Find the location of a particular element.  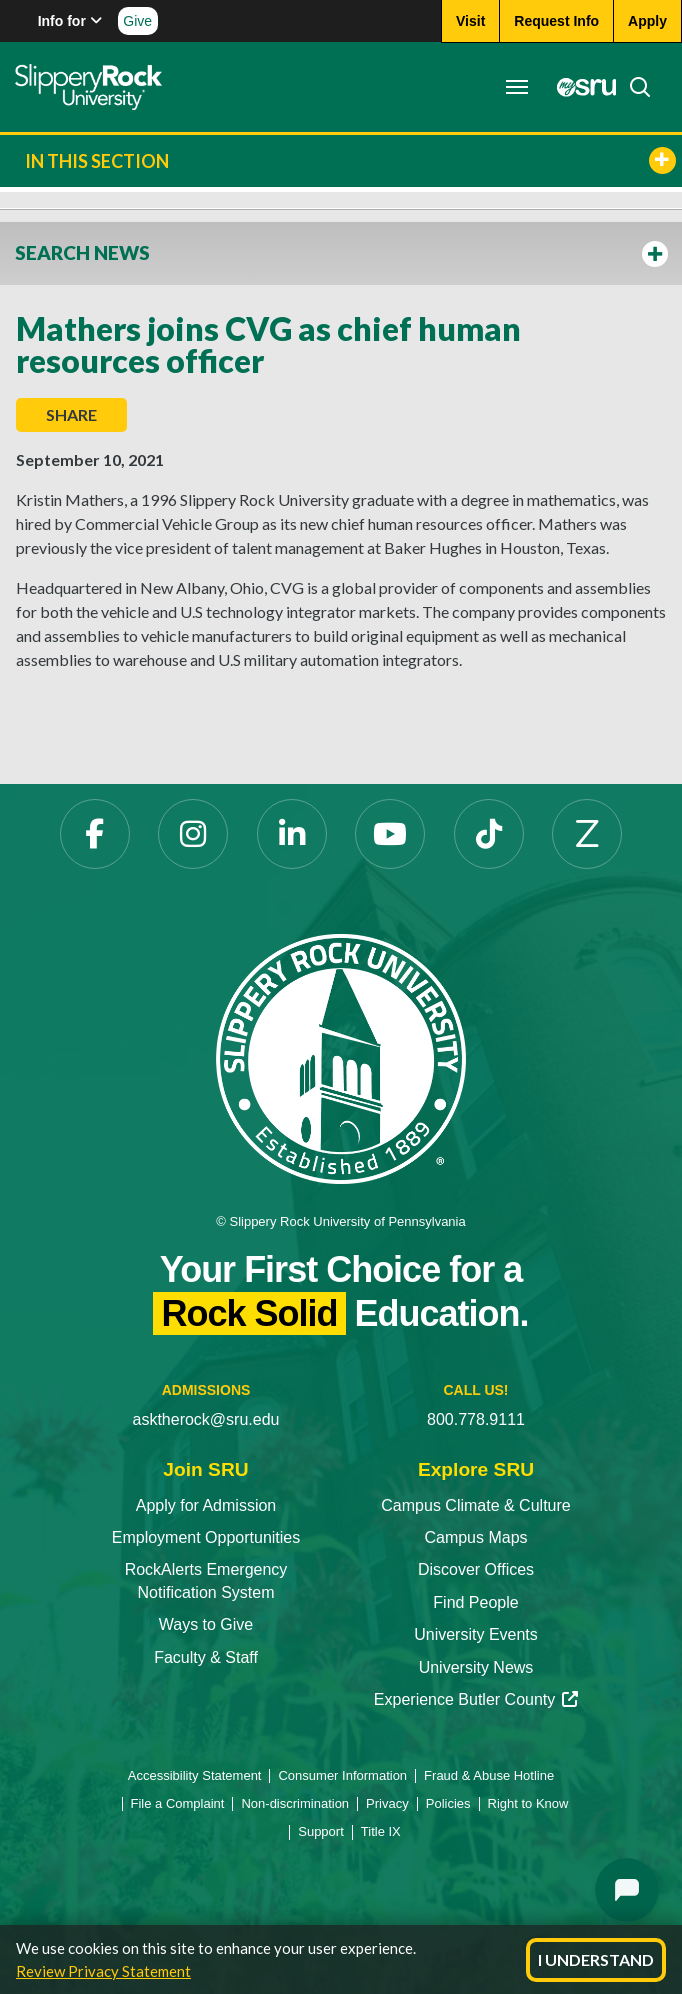

In This Section is located at coordinates (350, 160).